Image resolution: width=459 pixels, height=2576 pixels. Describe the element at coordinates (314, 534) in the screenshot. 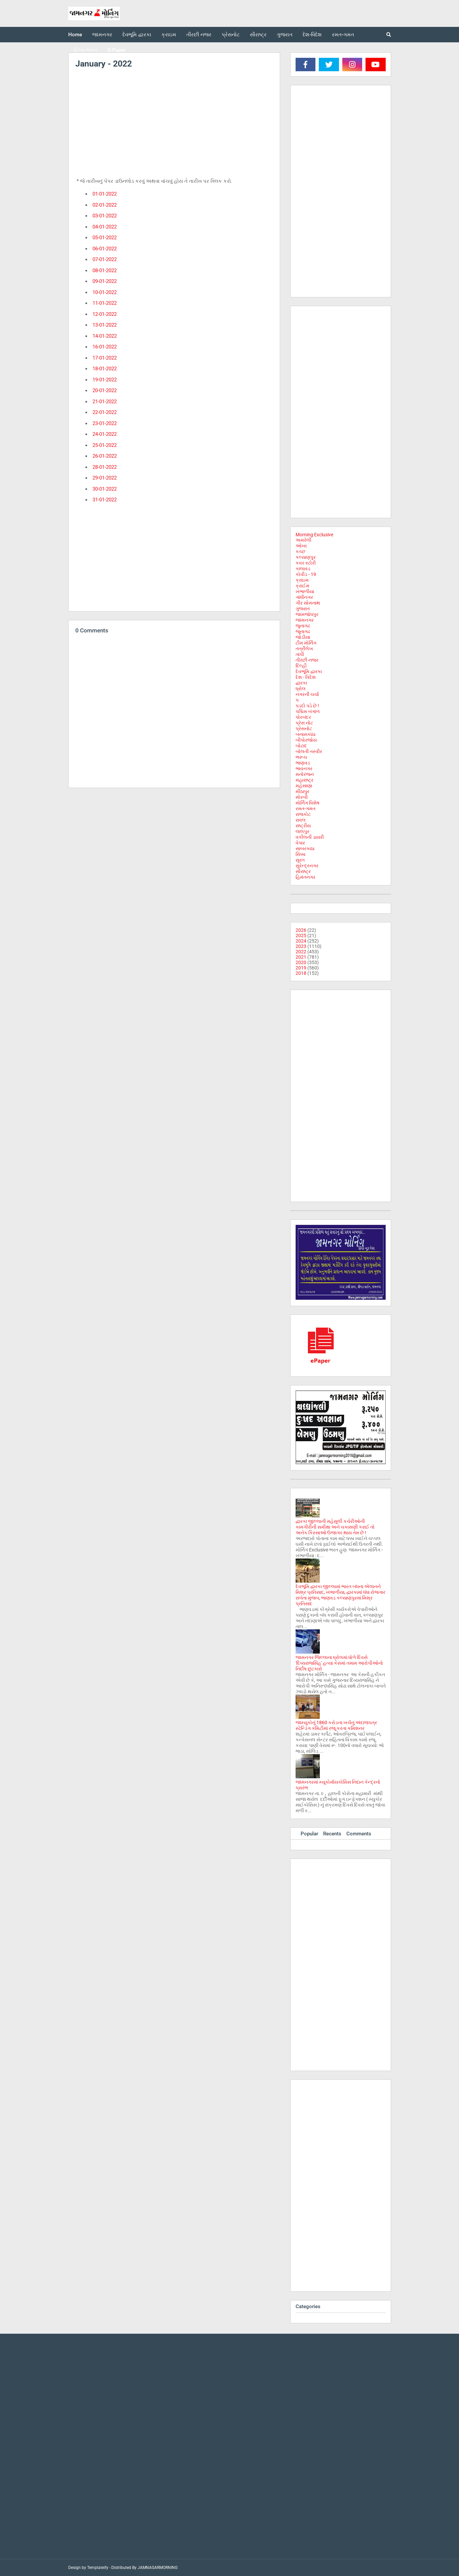

I see `Morning Exclusive` at that location.